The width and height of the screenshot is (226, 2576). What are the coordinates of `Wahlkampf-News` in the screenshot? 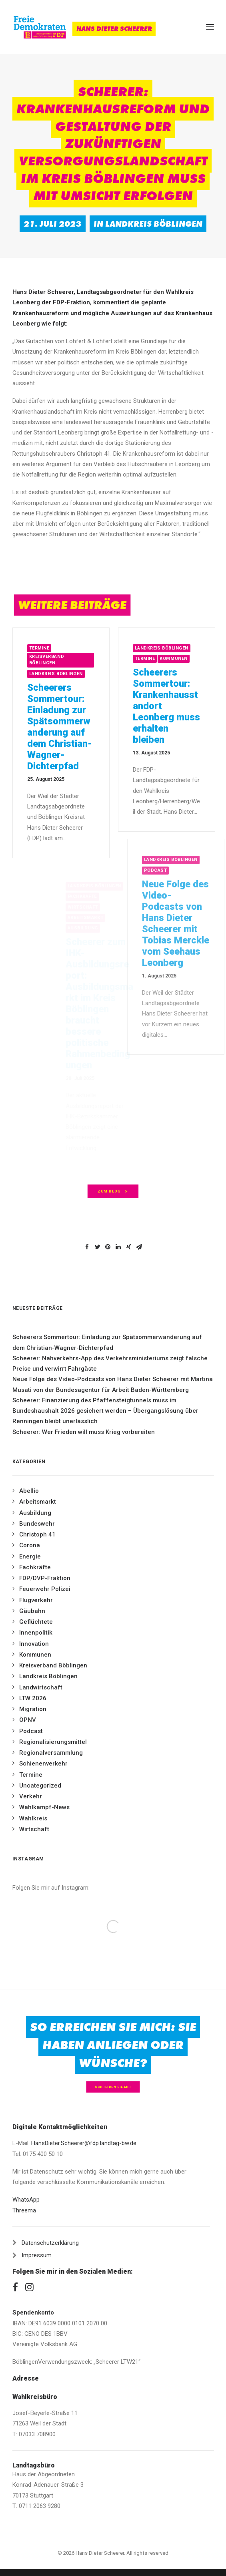 It's located at (44, 1807).